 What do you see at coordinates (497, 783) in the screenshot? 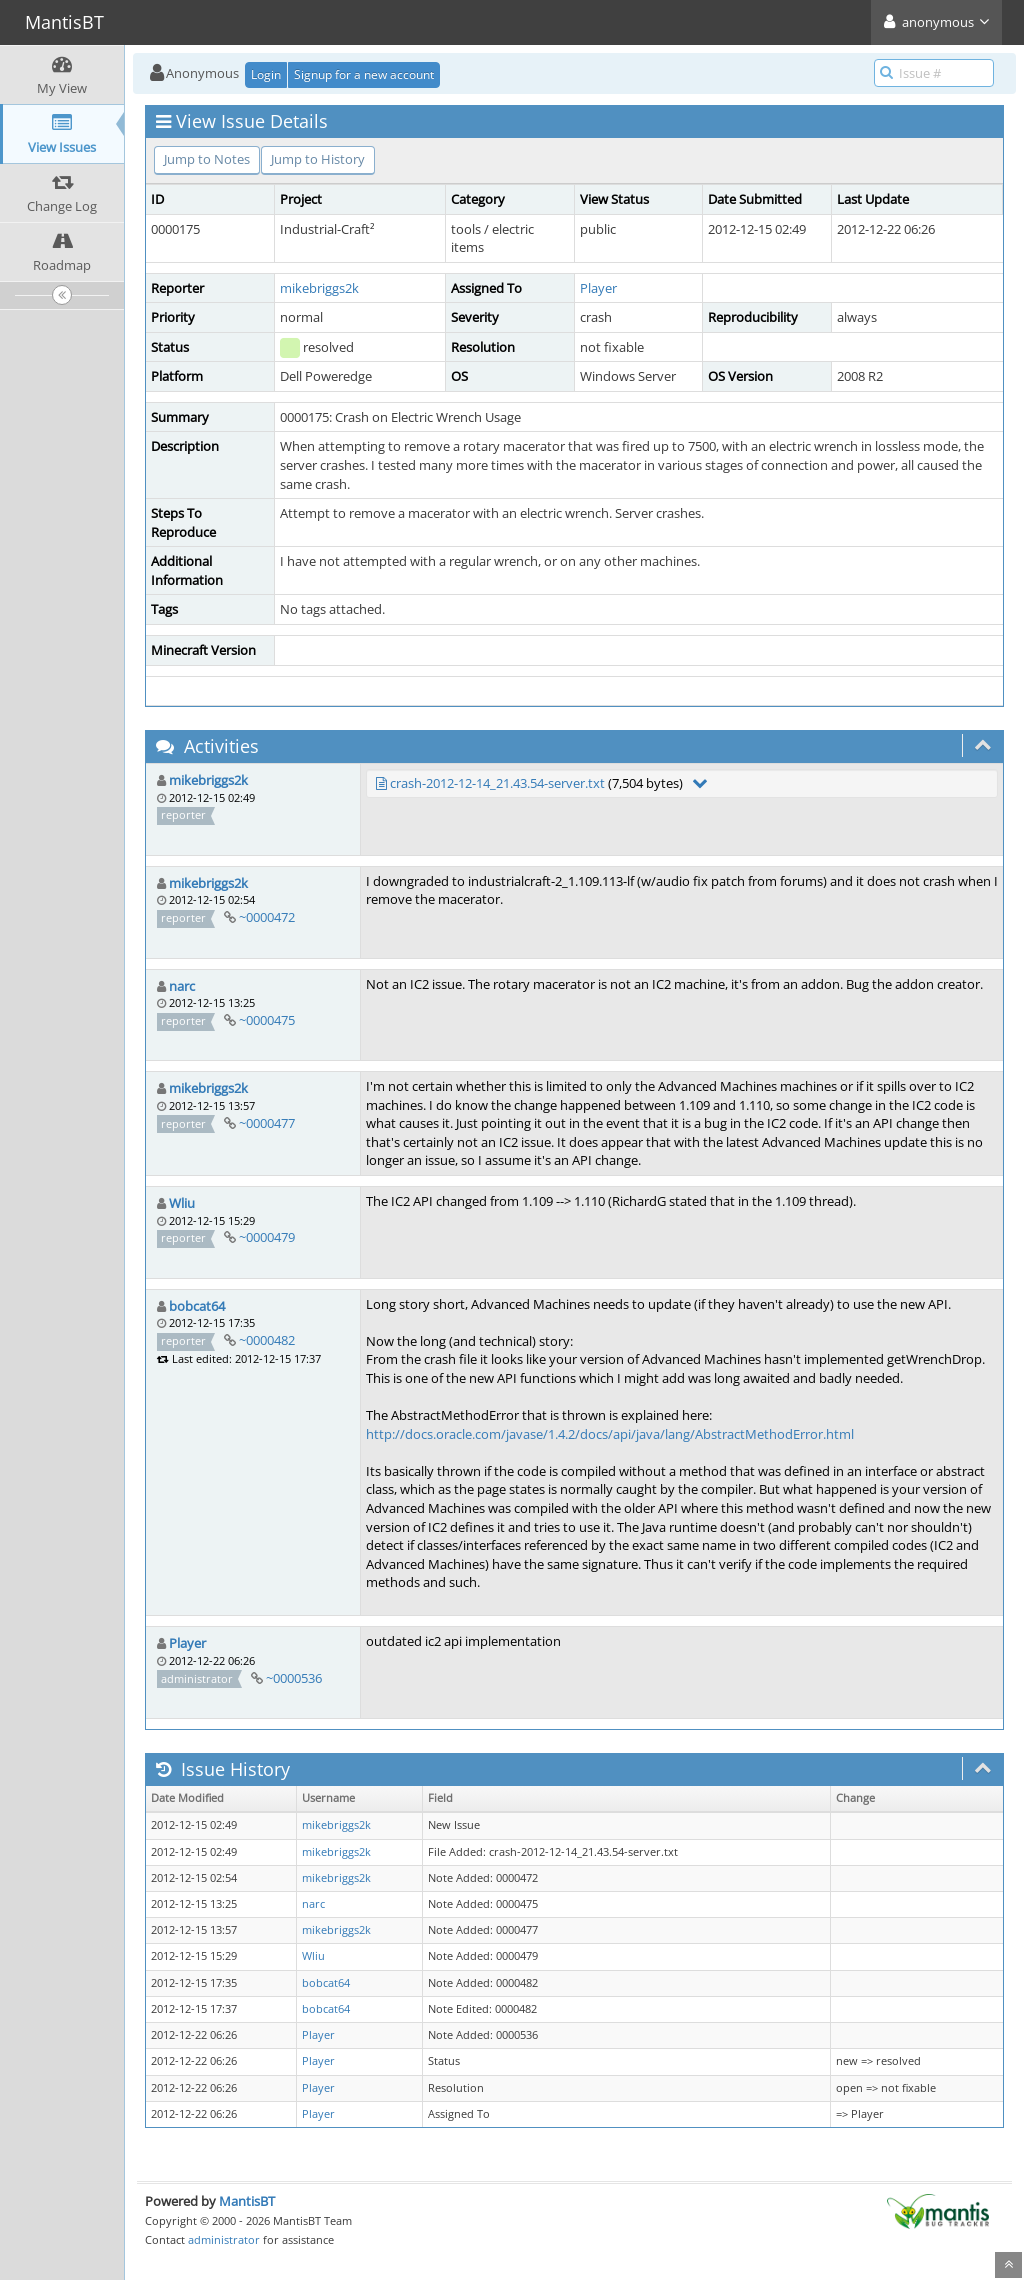
I see `crash-2012-12-14_21.43.54-server.txt` at bounding box center [497, 783].